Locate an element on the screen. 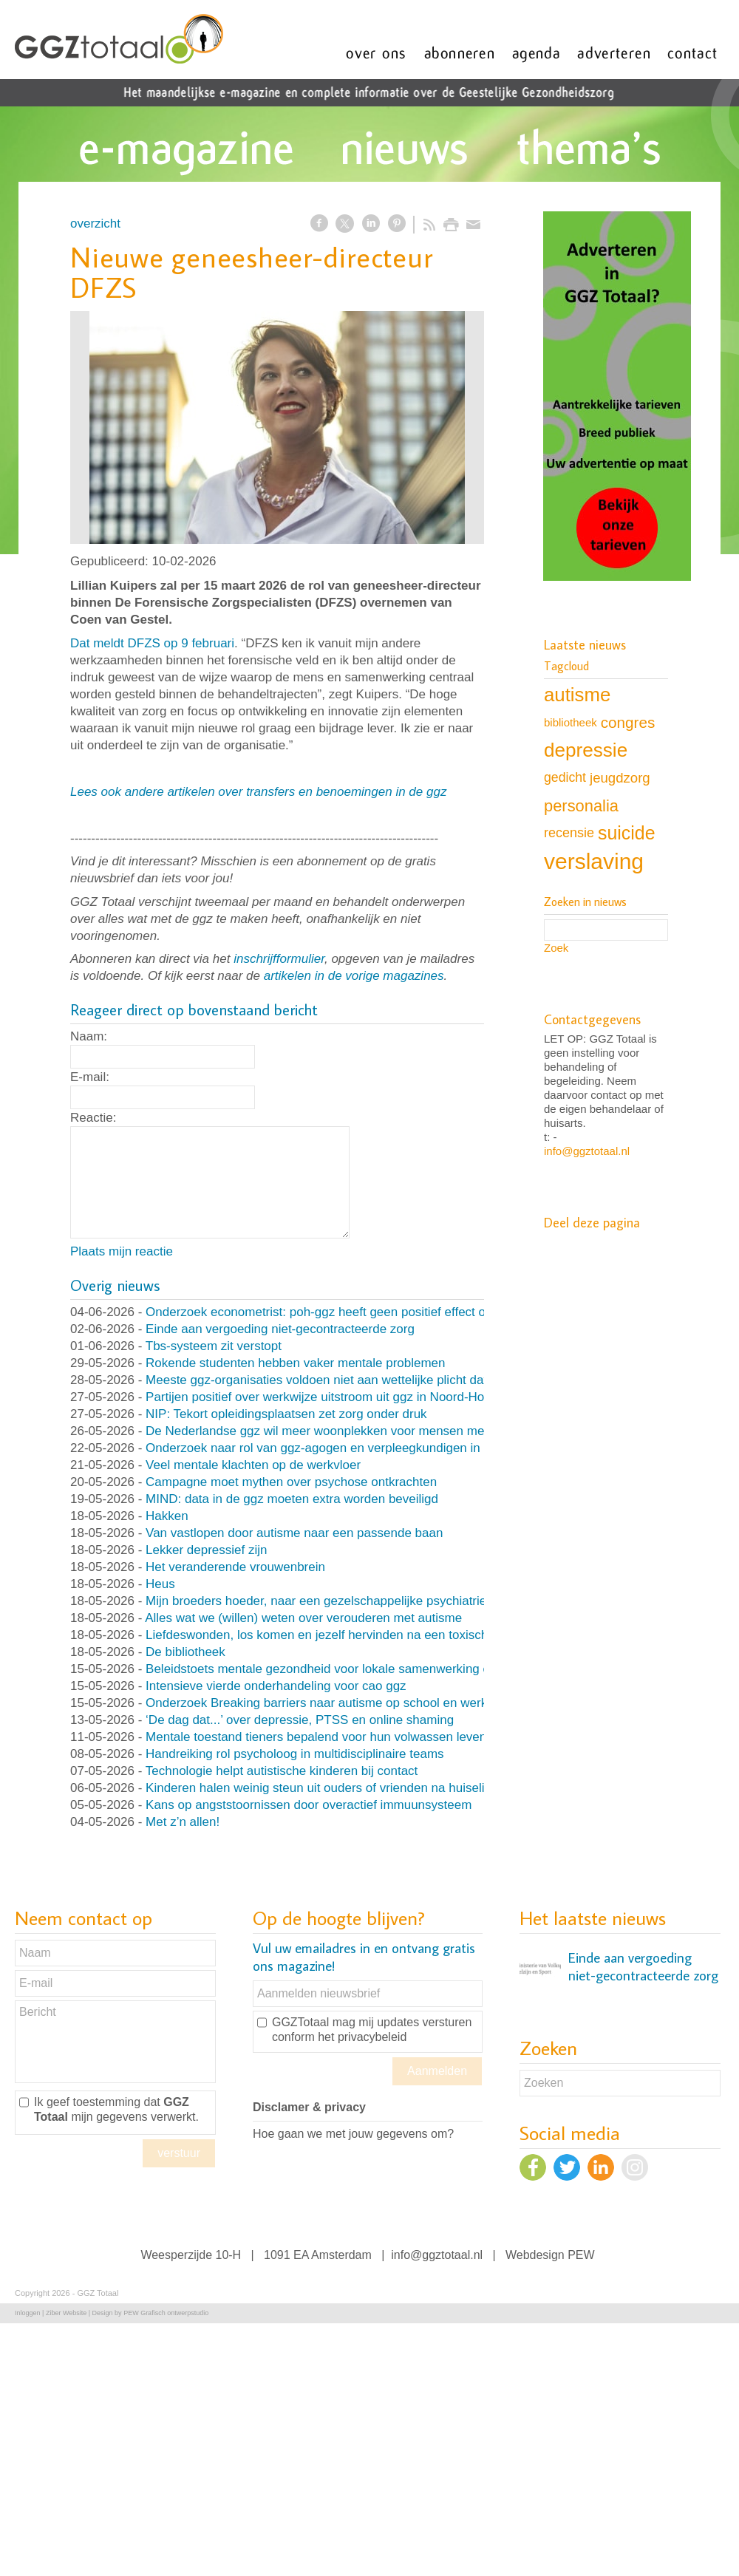  bibliotheek is located at coordinates (570, 722).